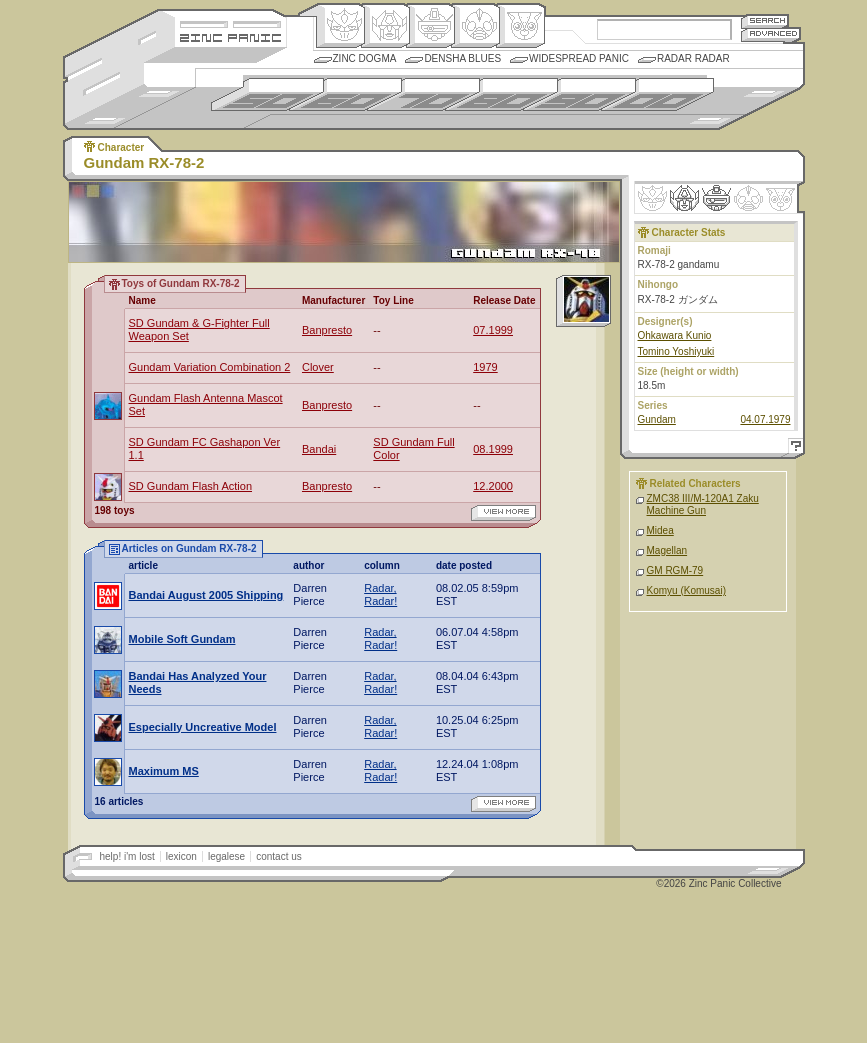  I want to click on 04.07.1979, so click(765, 419).